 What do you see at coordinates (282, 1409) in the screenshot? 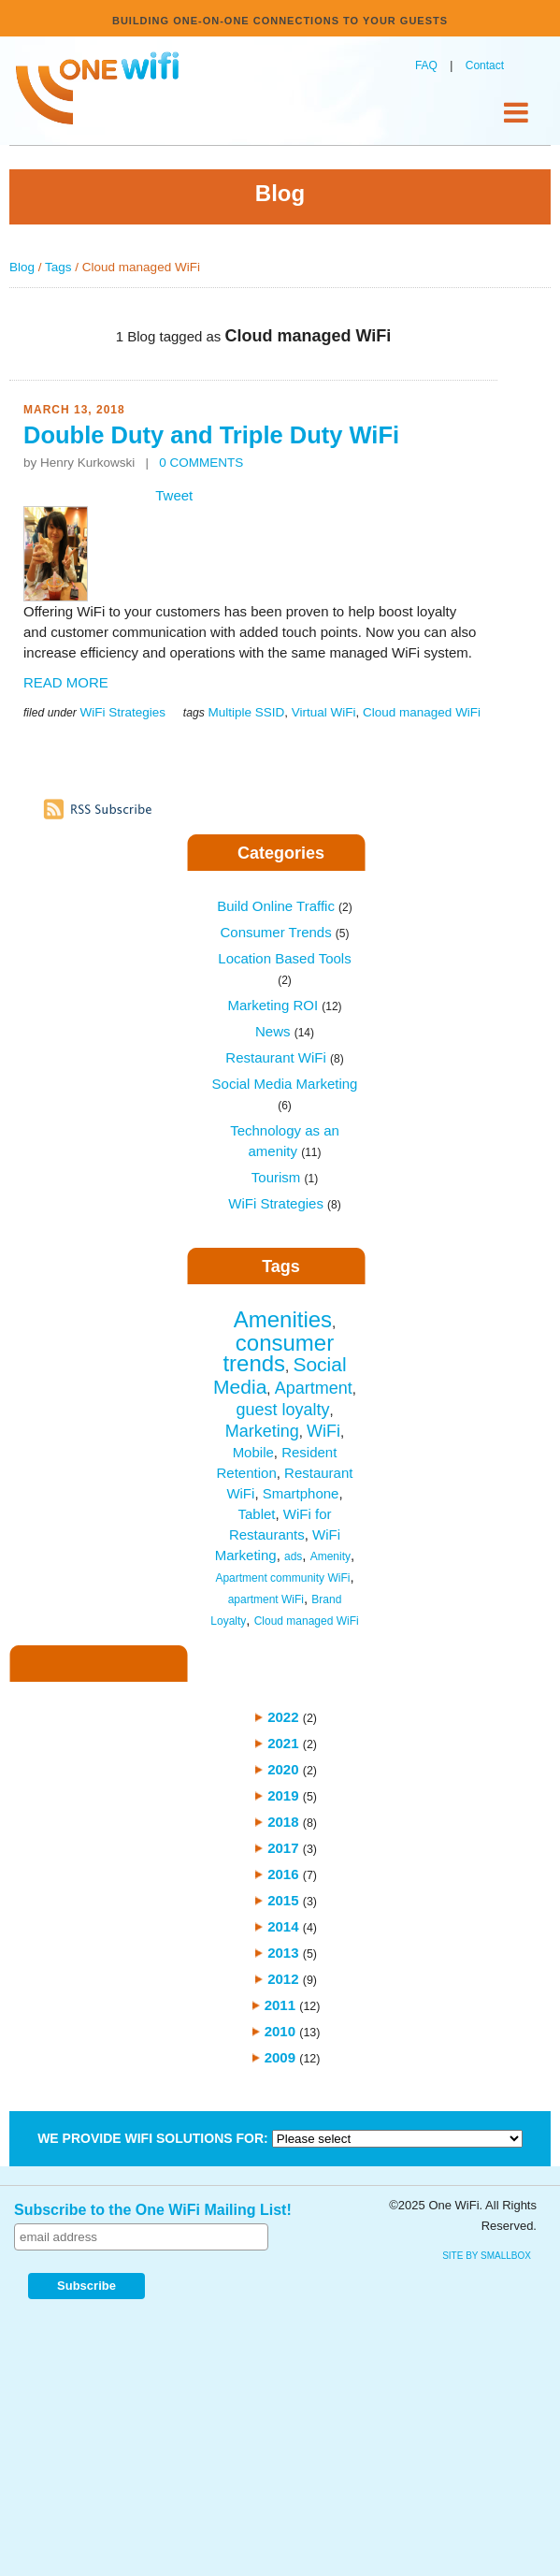
I see `guest loyalty` at bounding box center [282, 1409].